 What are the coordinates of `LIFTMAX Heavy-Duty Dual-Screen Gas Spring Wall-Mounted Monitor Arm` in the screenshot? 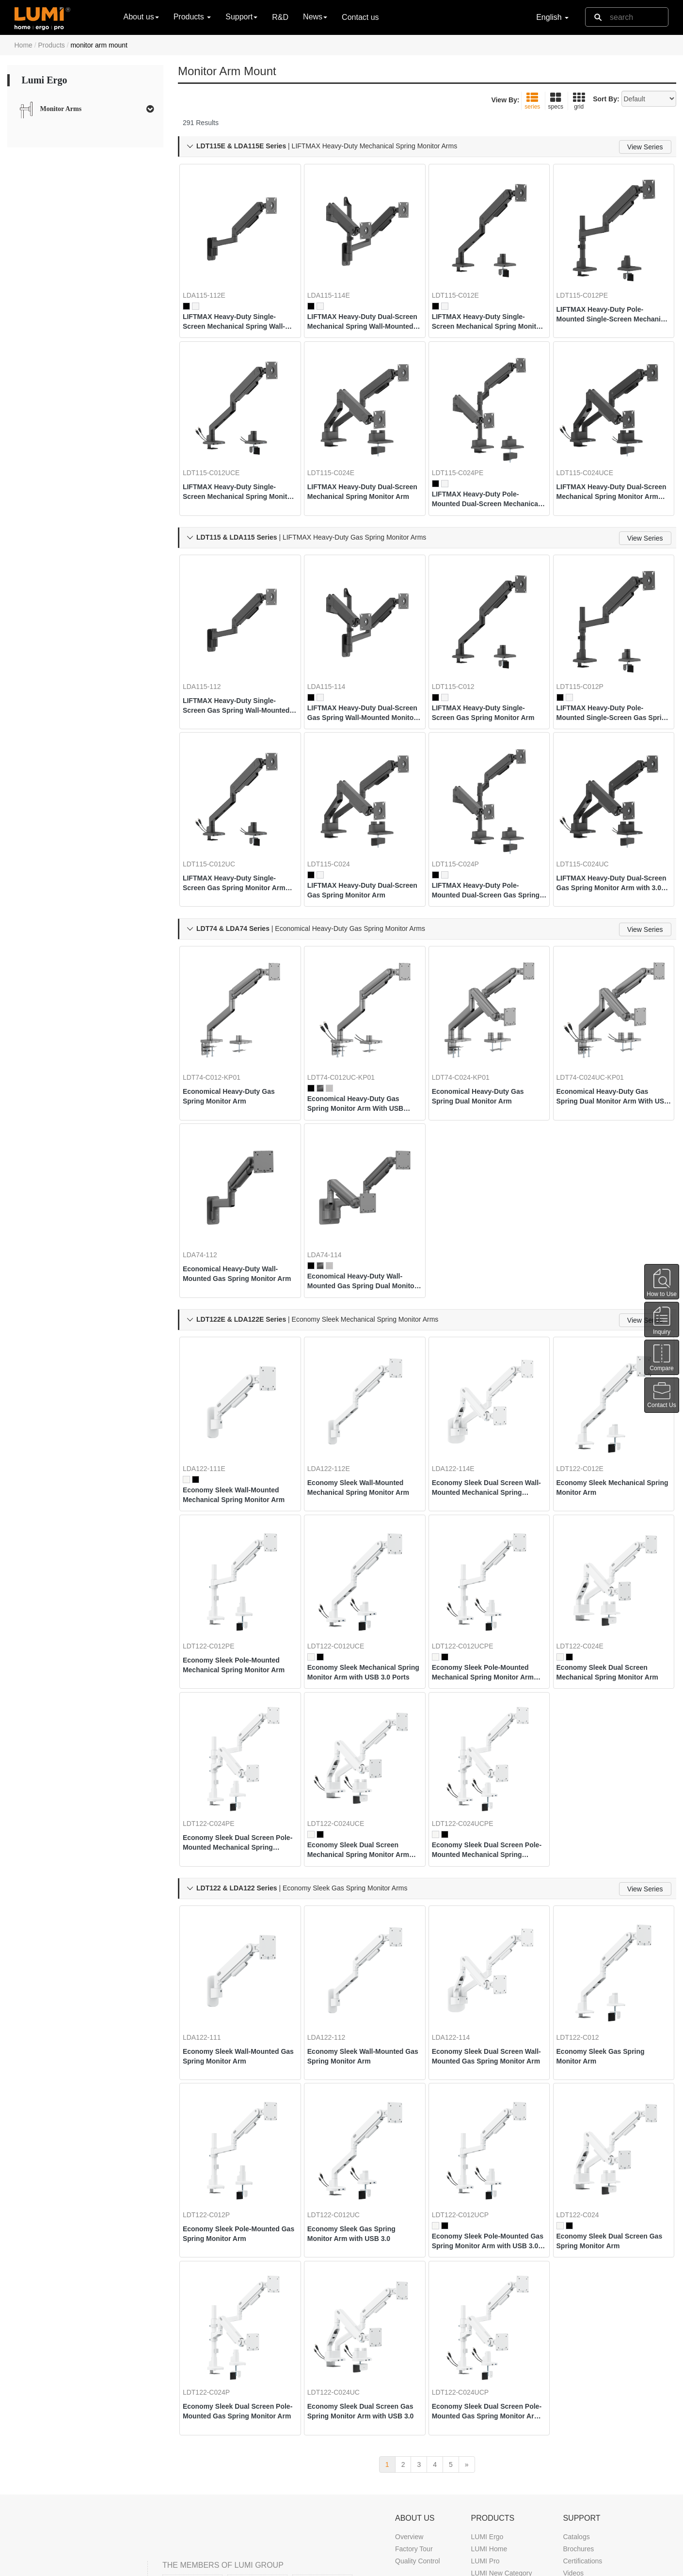 It's located at (358, 674).